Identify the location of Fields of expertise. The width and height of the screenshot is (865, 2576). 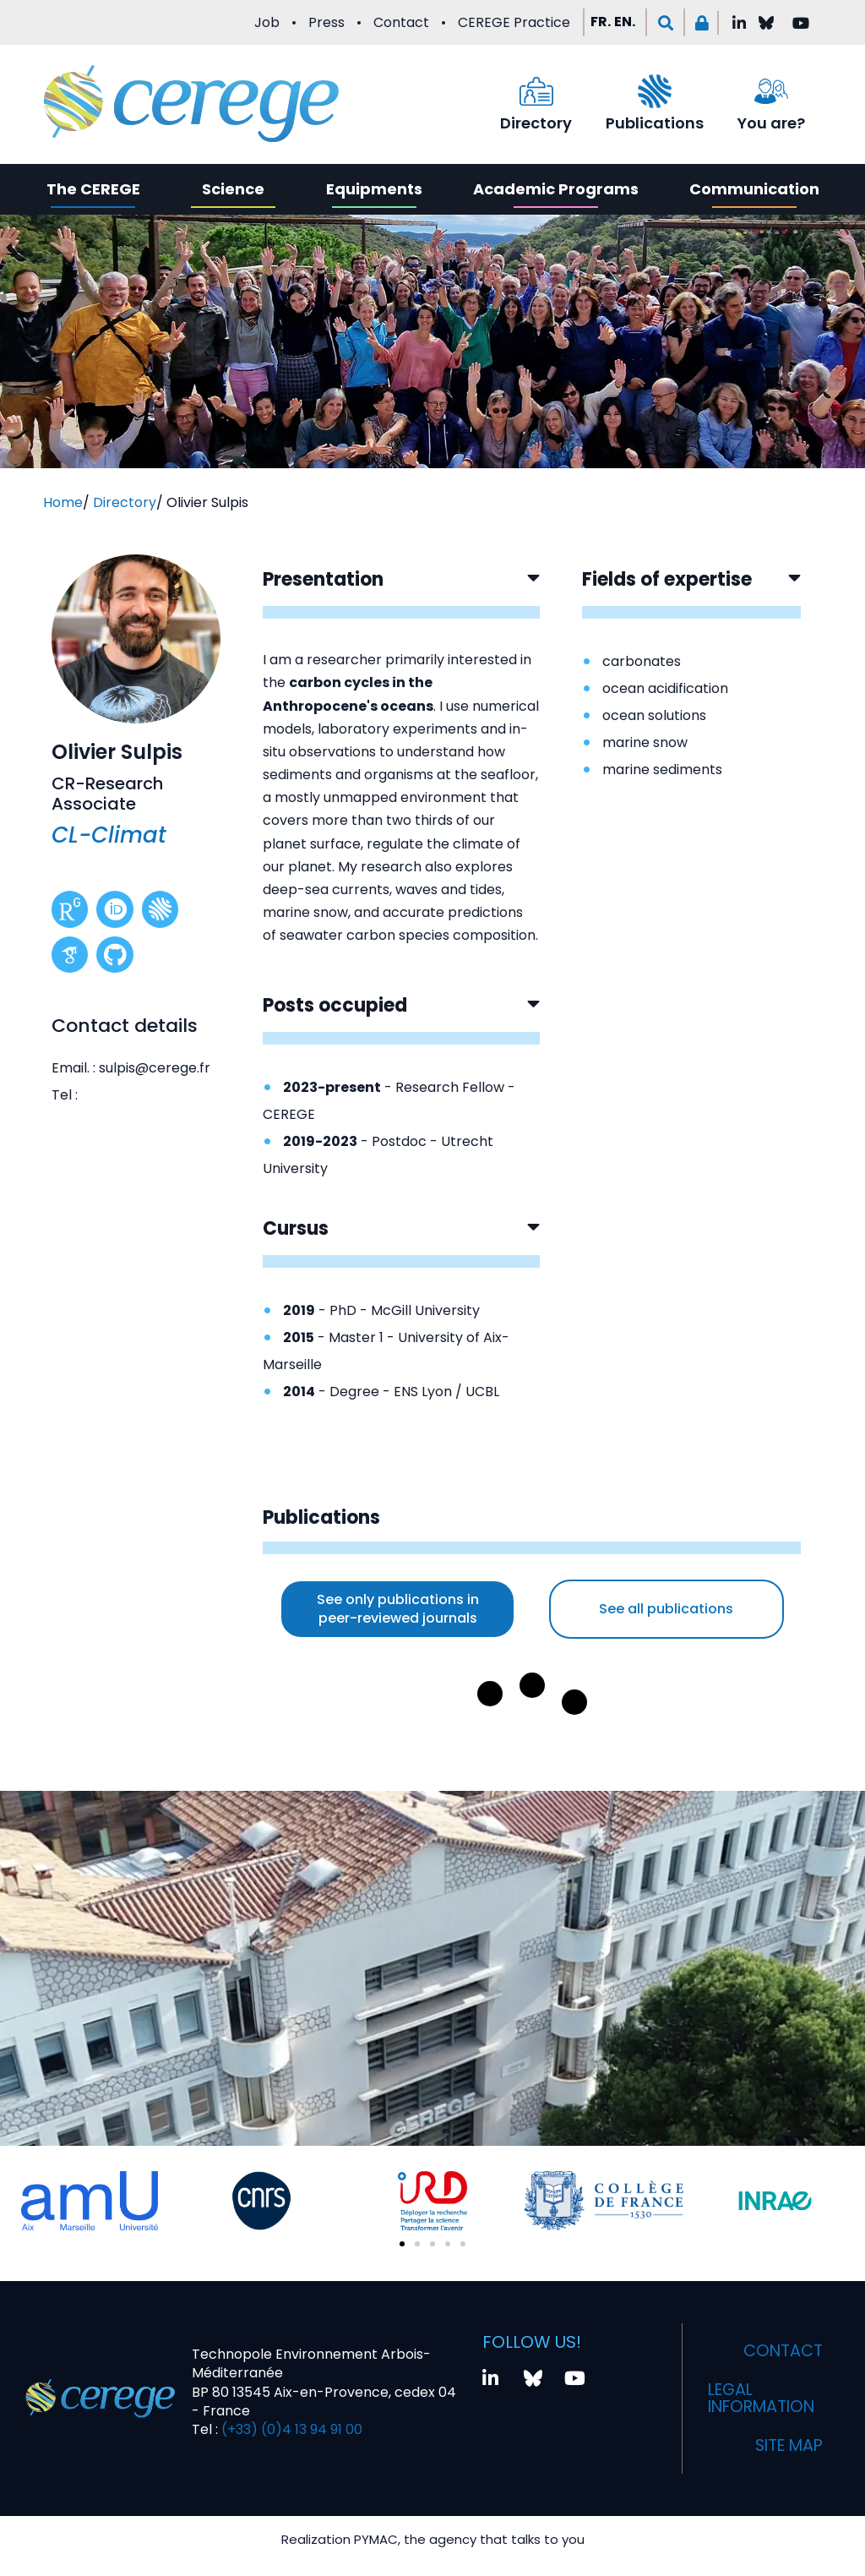
(667, 579).